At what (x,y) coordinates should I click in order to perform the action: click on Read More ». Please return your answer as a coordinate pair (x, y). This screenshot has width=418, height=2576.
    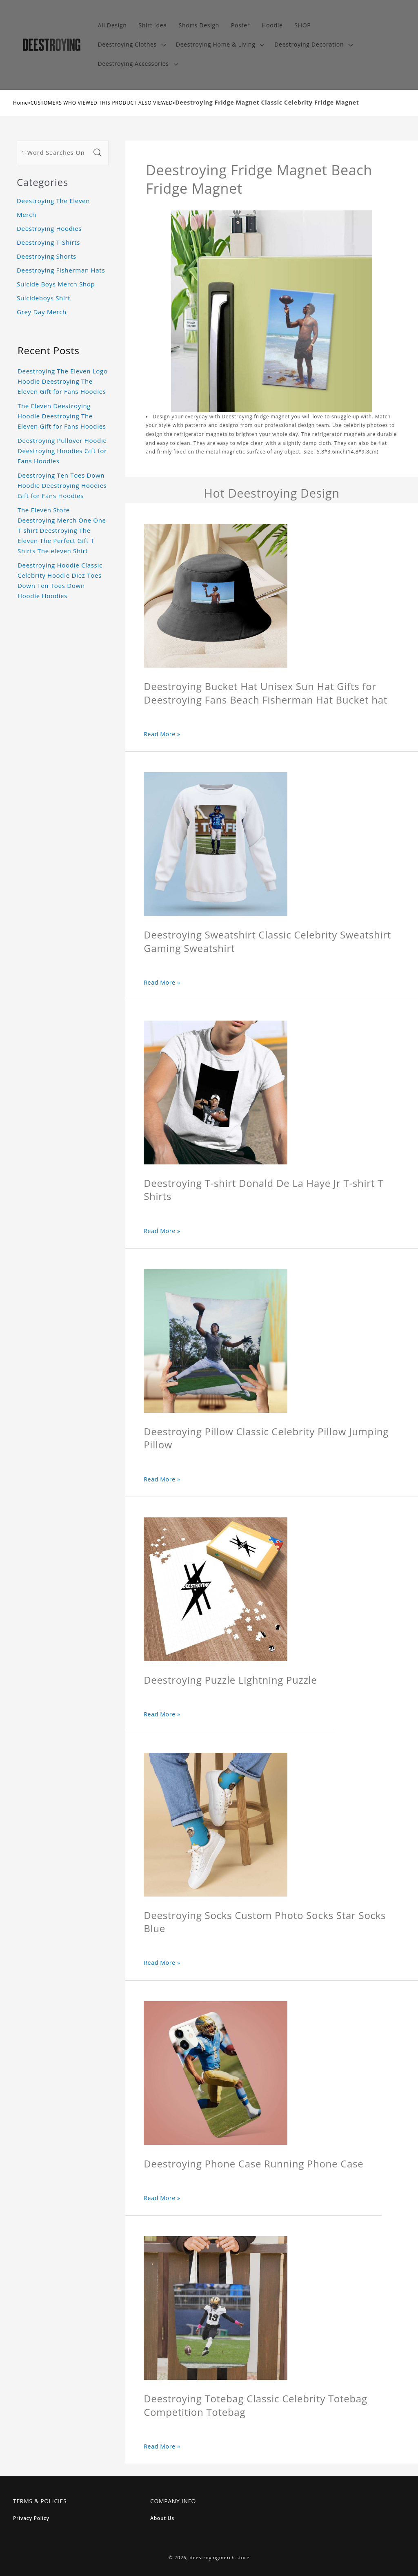
    Looking at the image, I should click on (162, 734).